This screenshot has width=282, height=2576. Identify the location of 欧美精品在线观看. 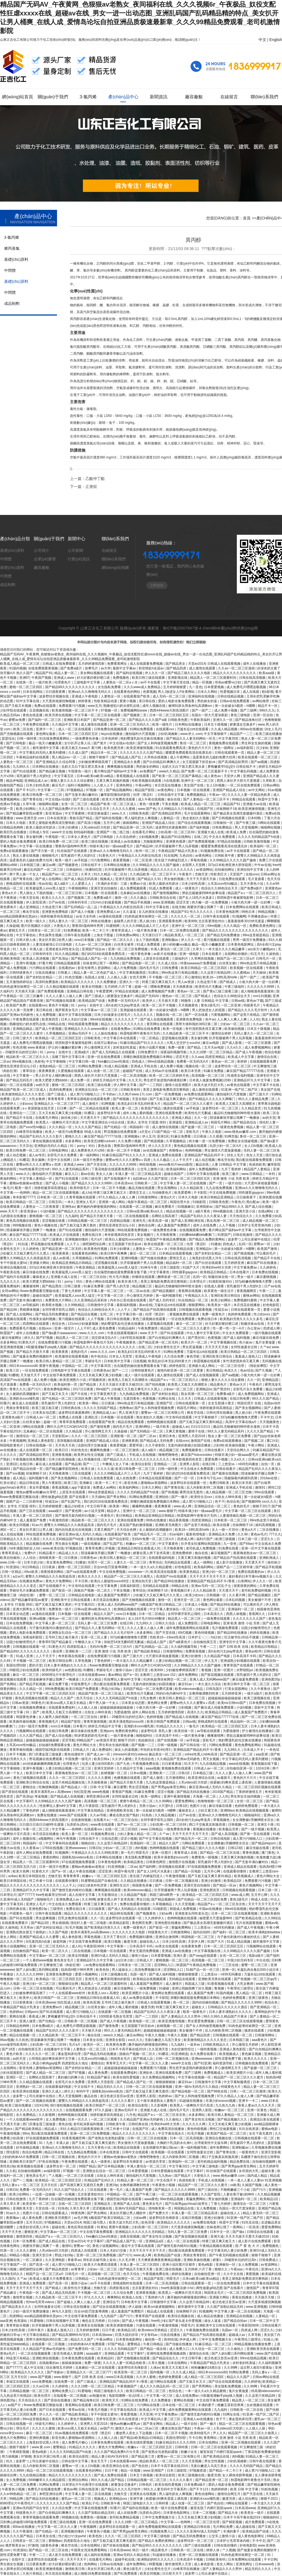
(127, 2147).